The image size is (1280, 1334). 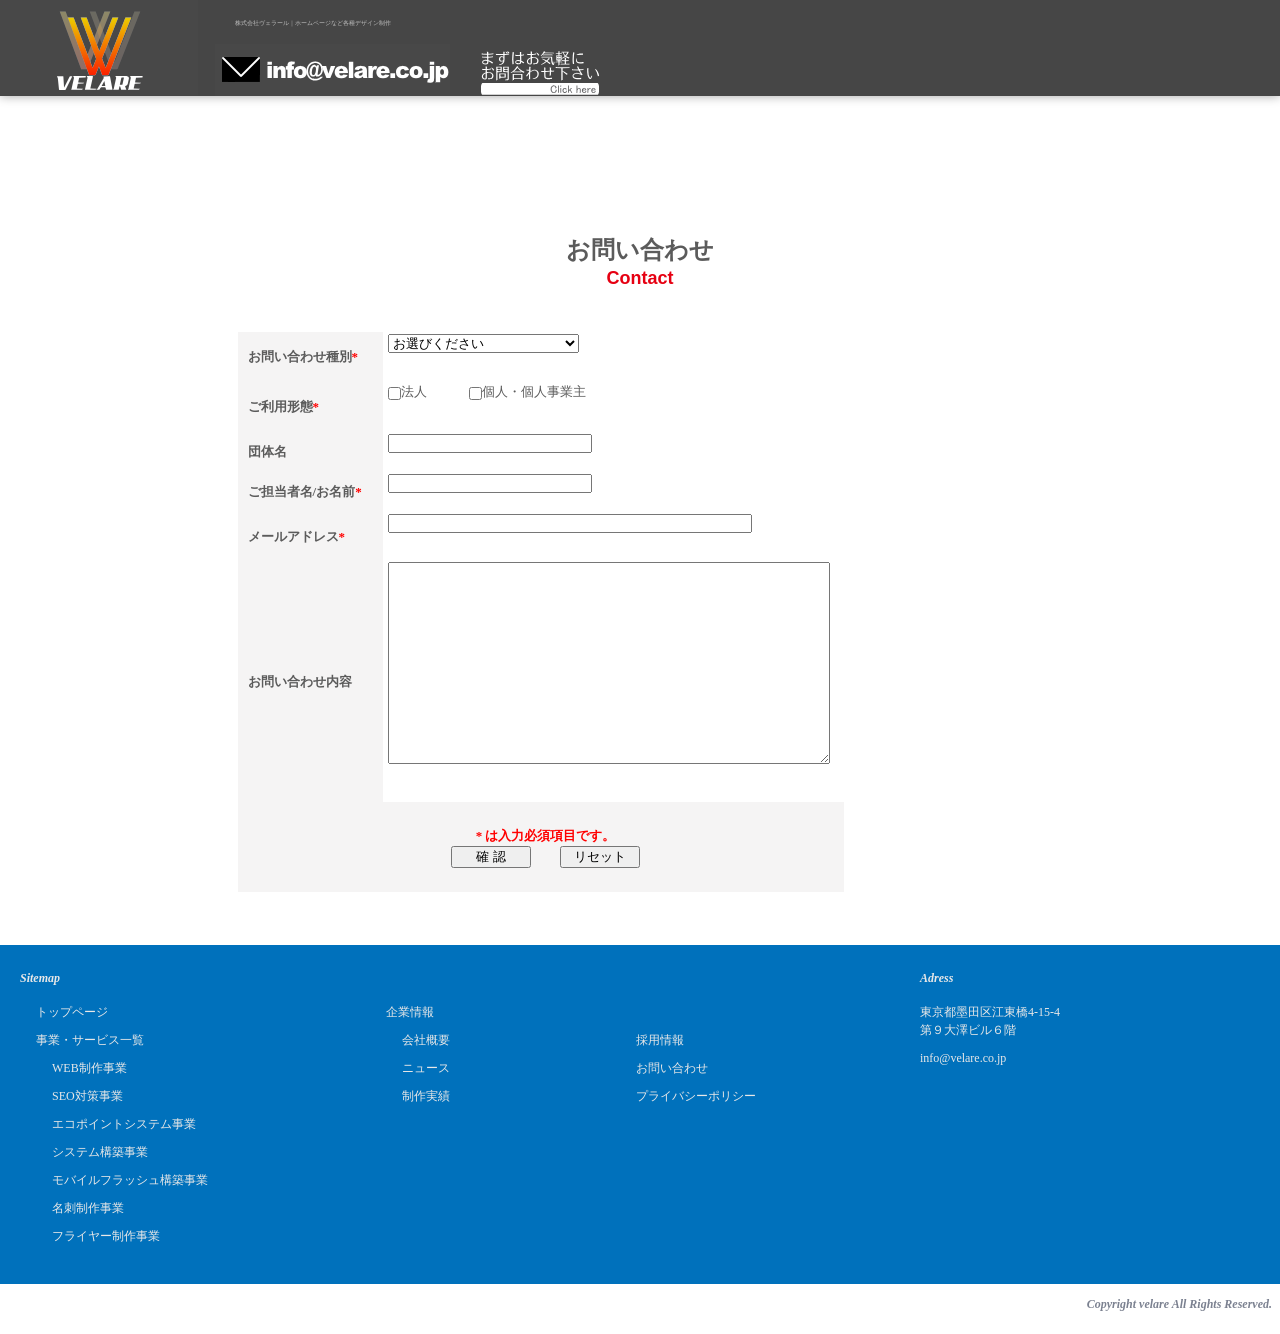 I want to click on 制作実績, so click(x=653, y=73).